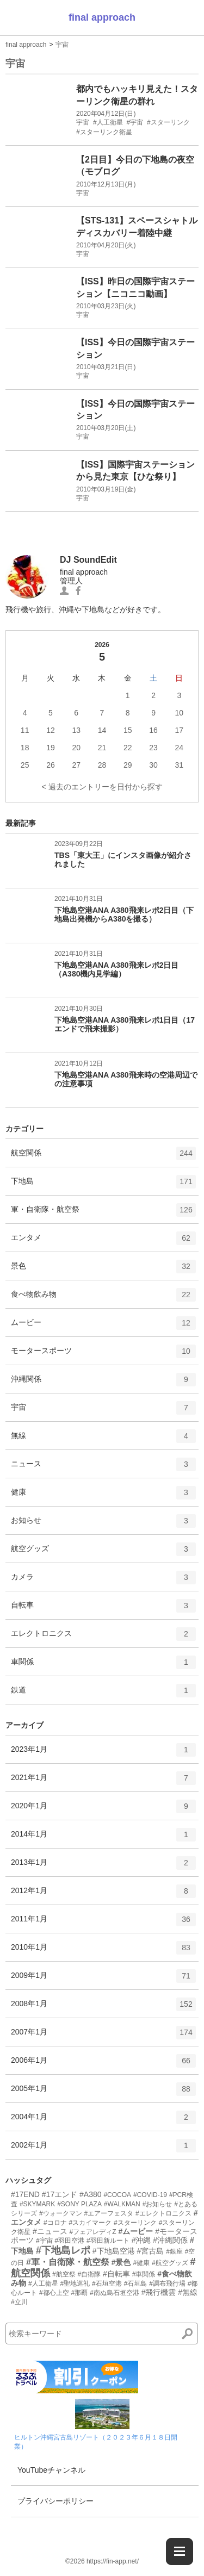  What do you see at coordinates (107, 2240) in the screenshot?
I see `#羽田新ルート` at bounding box center [107, 2240].